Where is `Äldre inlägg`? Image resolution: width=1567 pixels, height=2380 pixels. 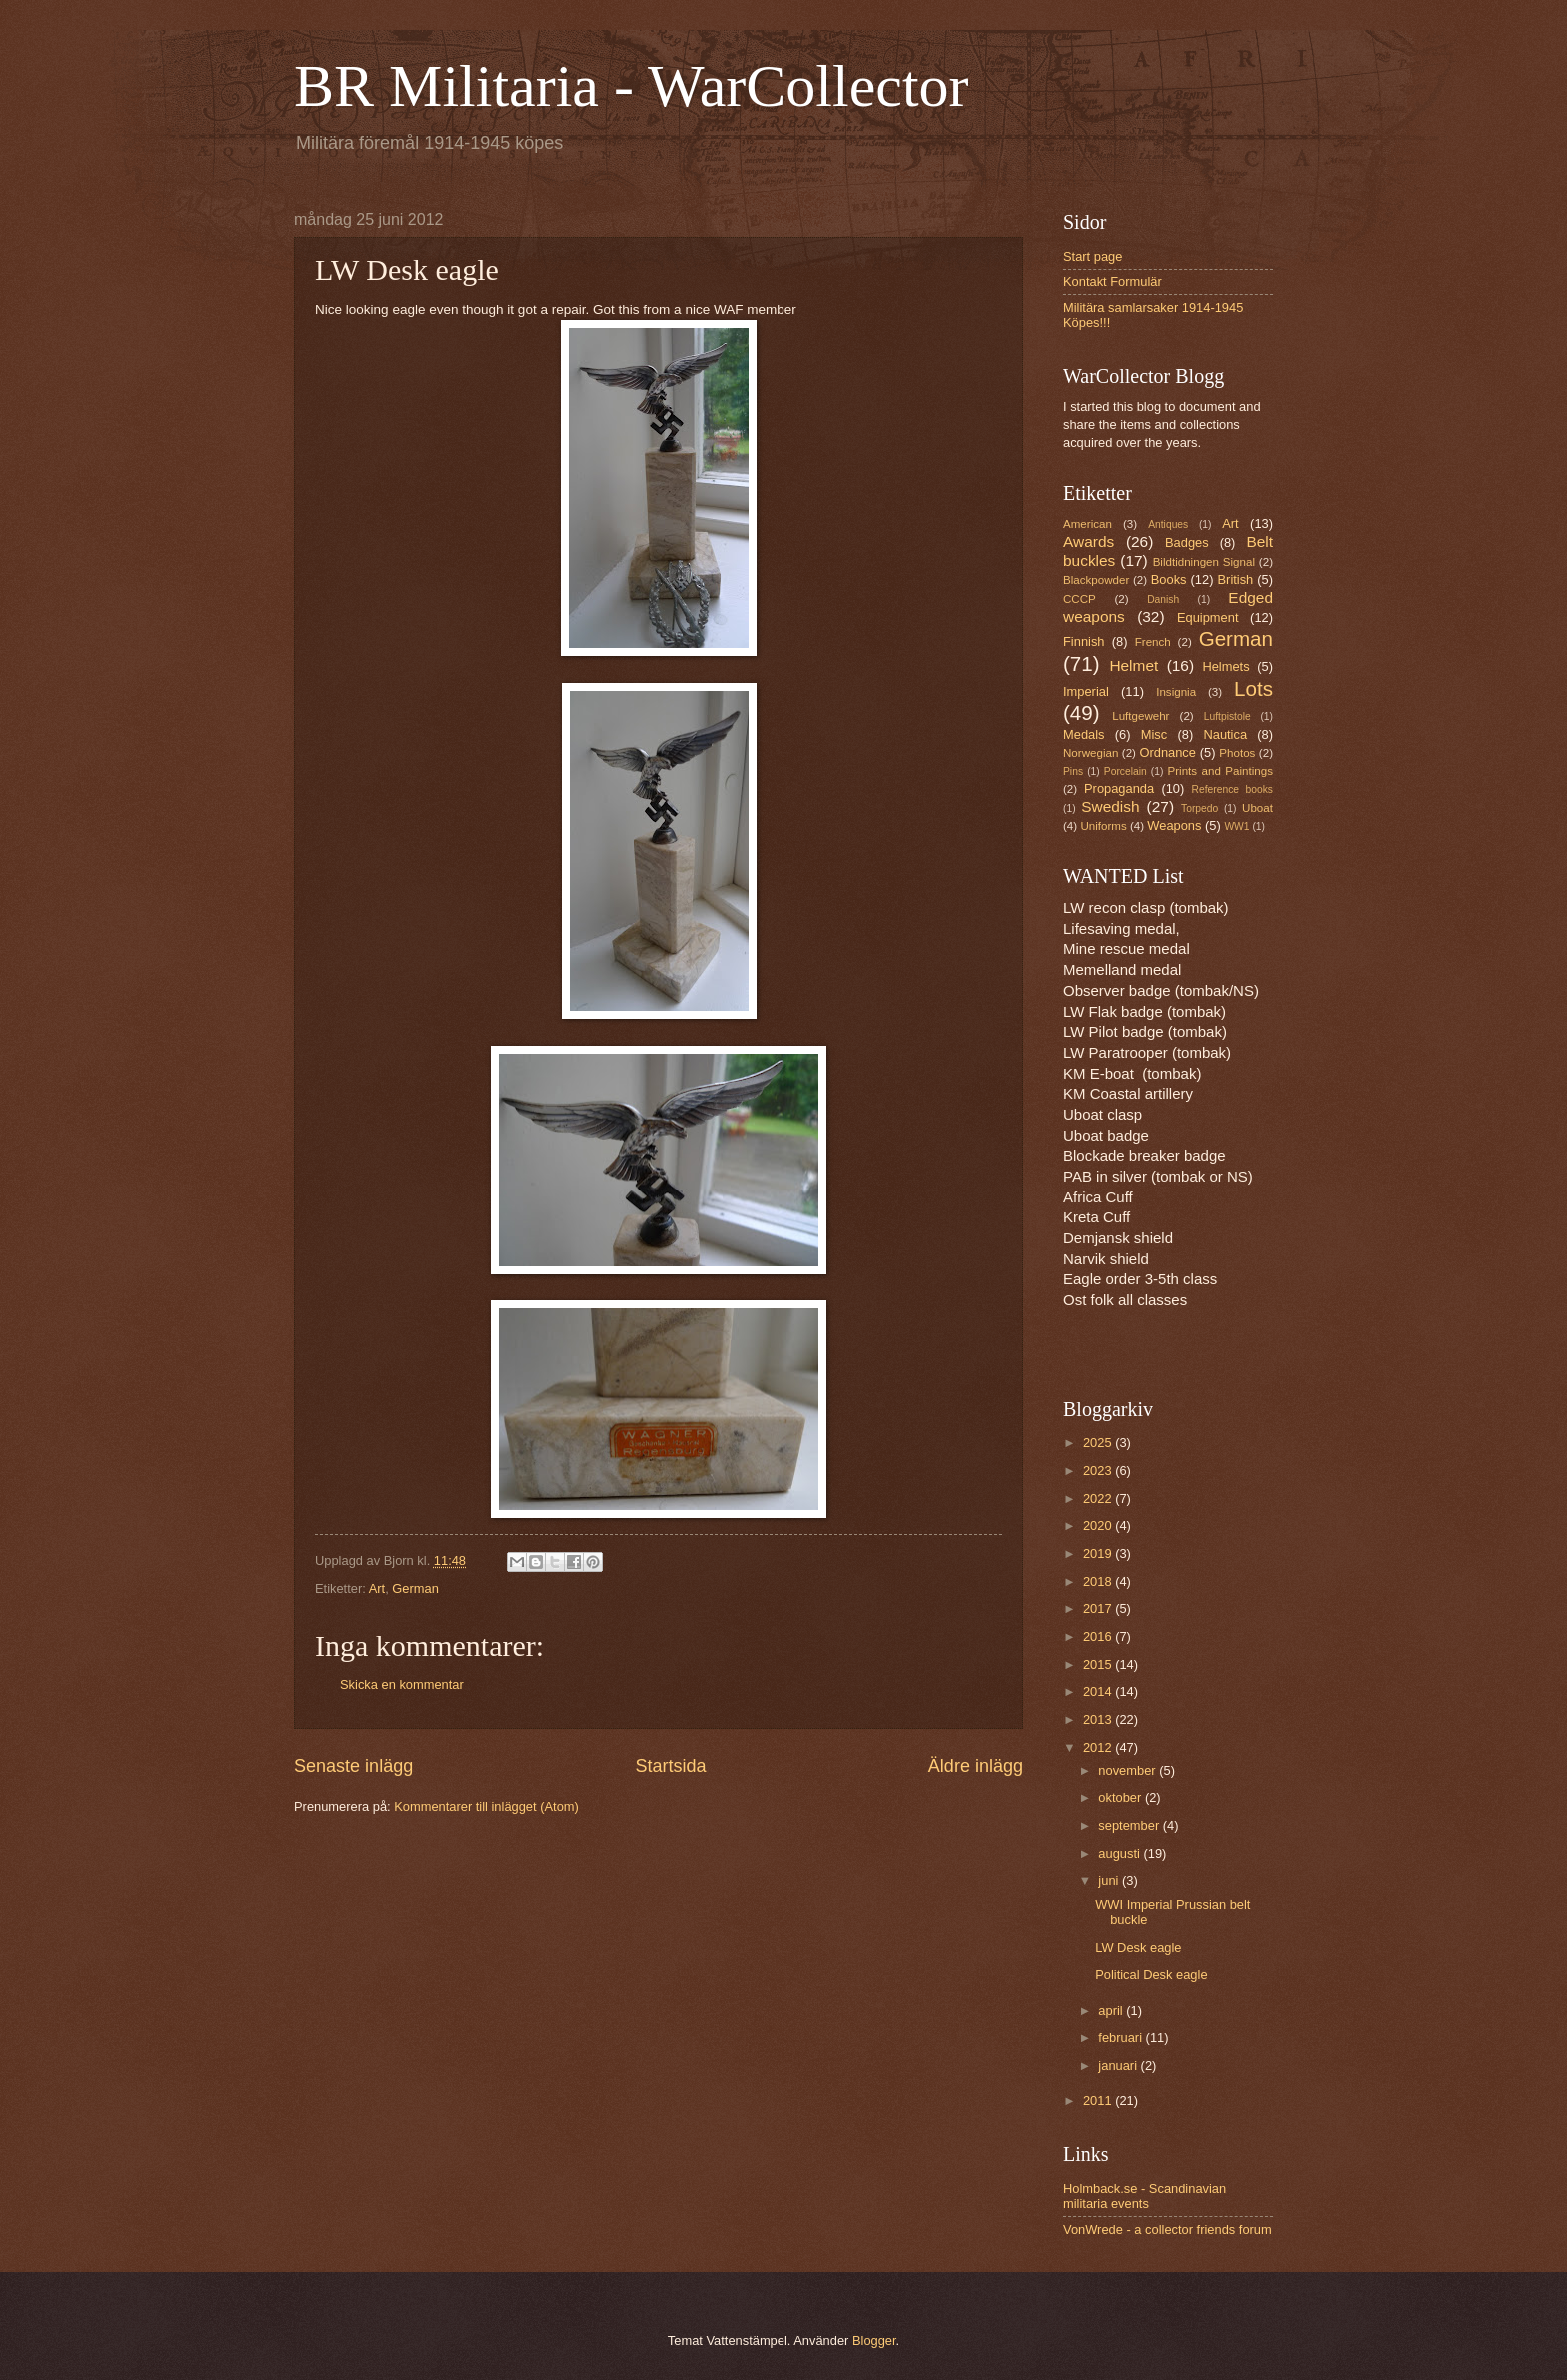 Äldre inlägg is located at coordinates (975, 1766).